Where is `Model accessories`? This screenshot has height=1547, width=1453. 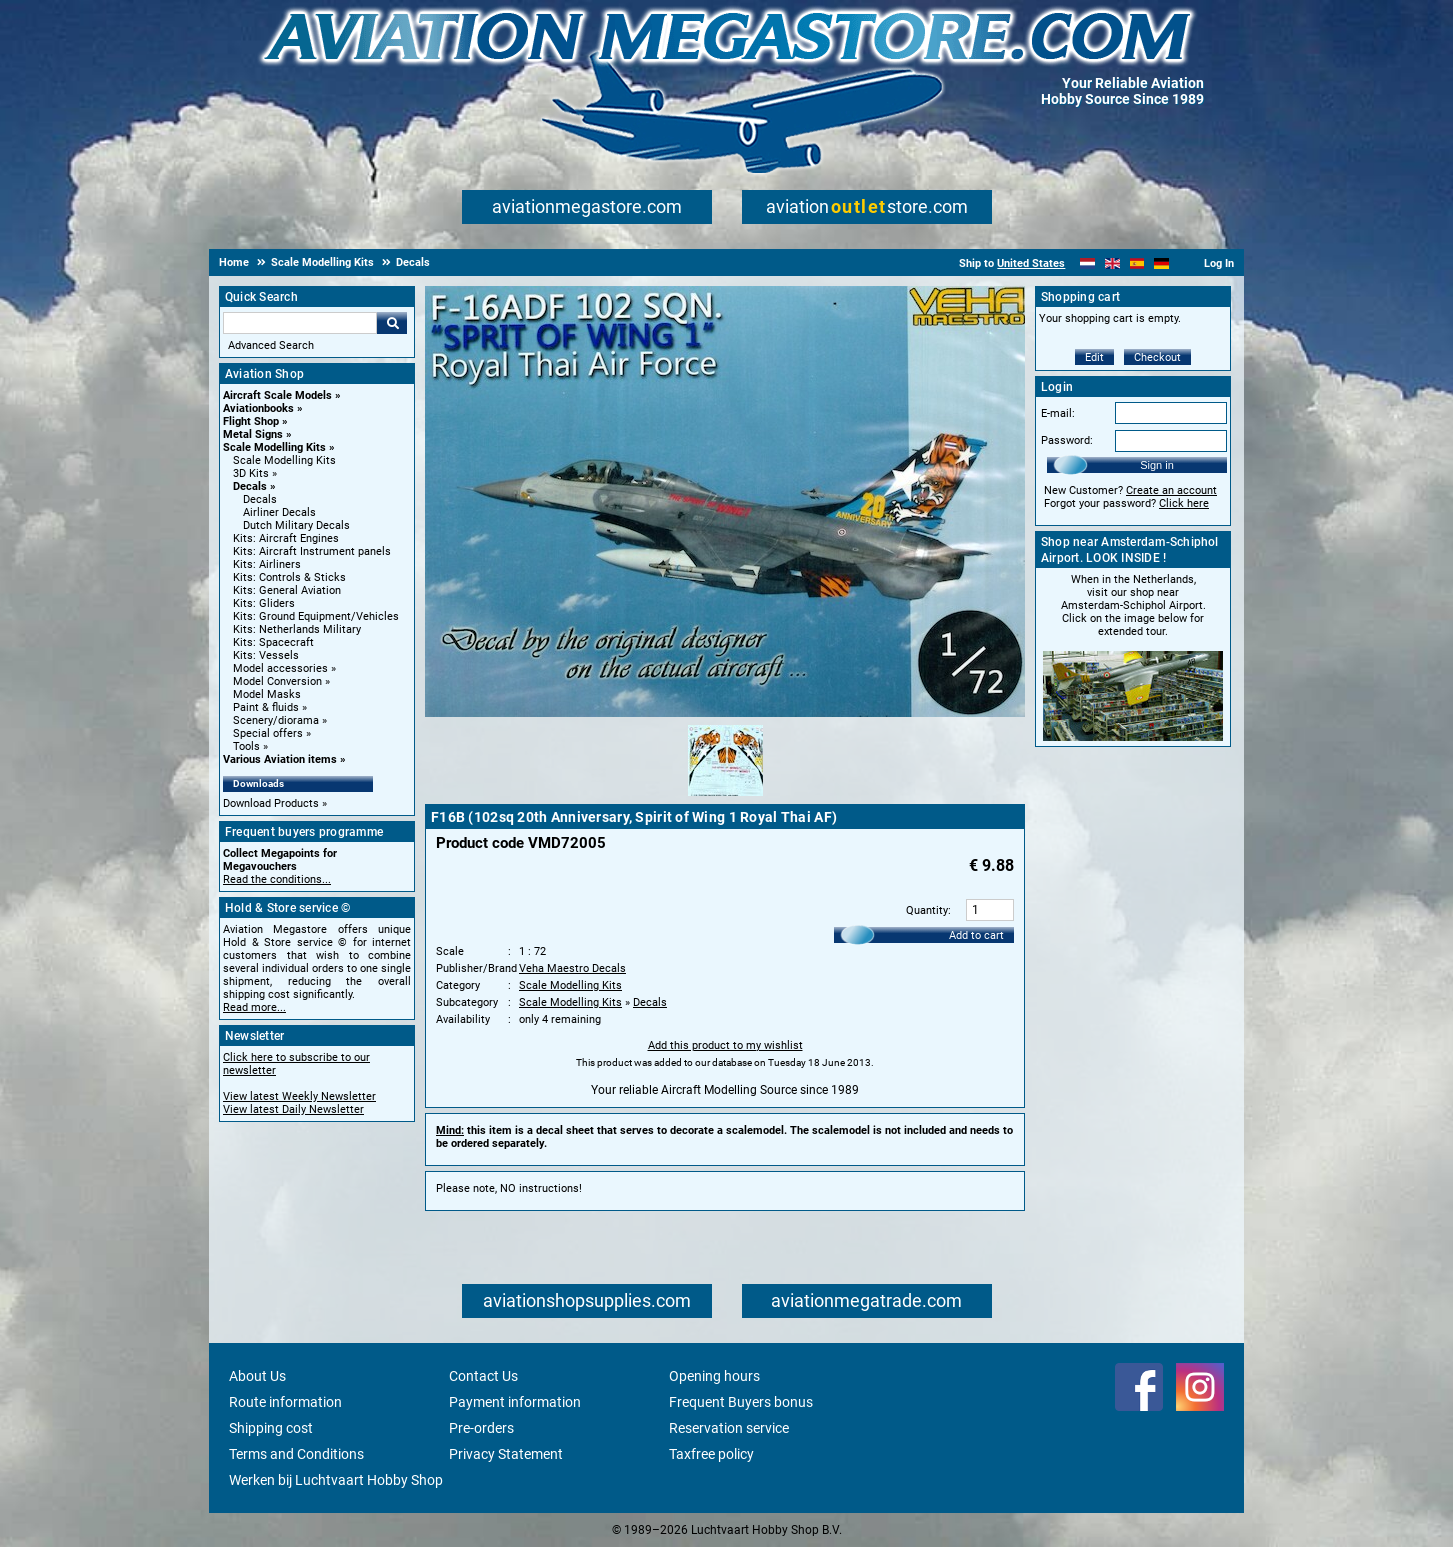 Model accessories is located at coordinates (280, 668).